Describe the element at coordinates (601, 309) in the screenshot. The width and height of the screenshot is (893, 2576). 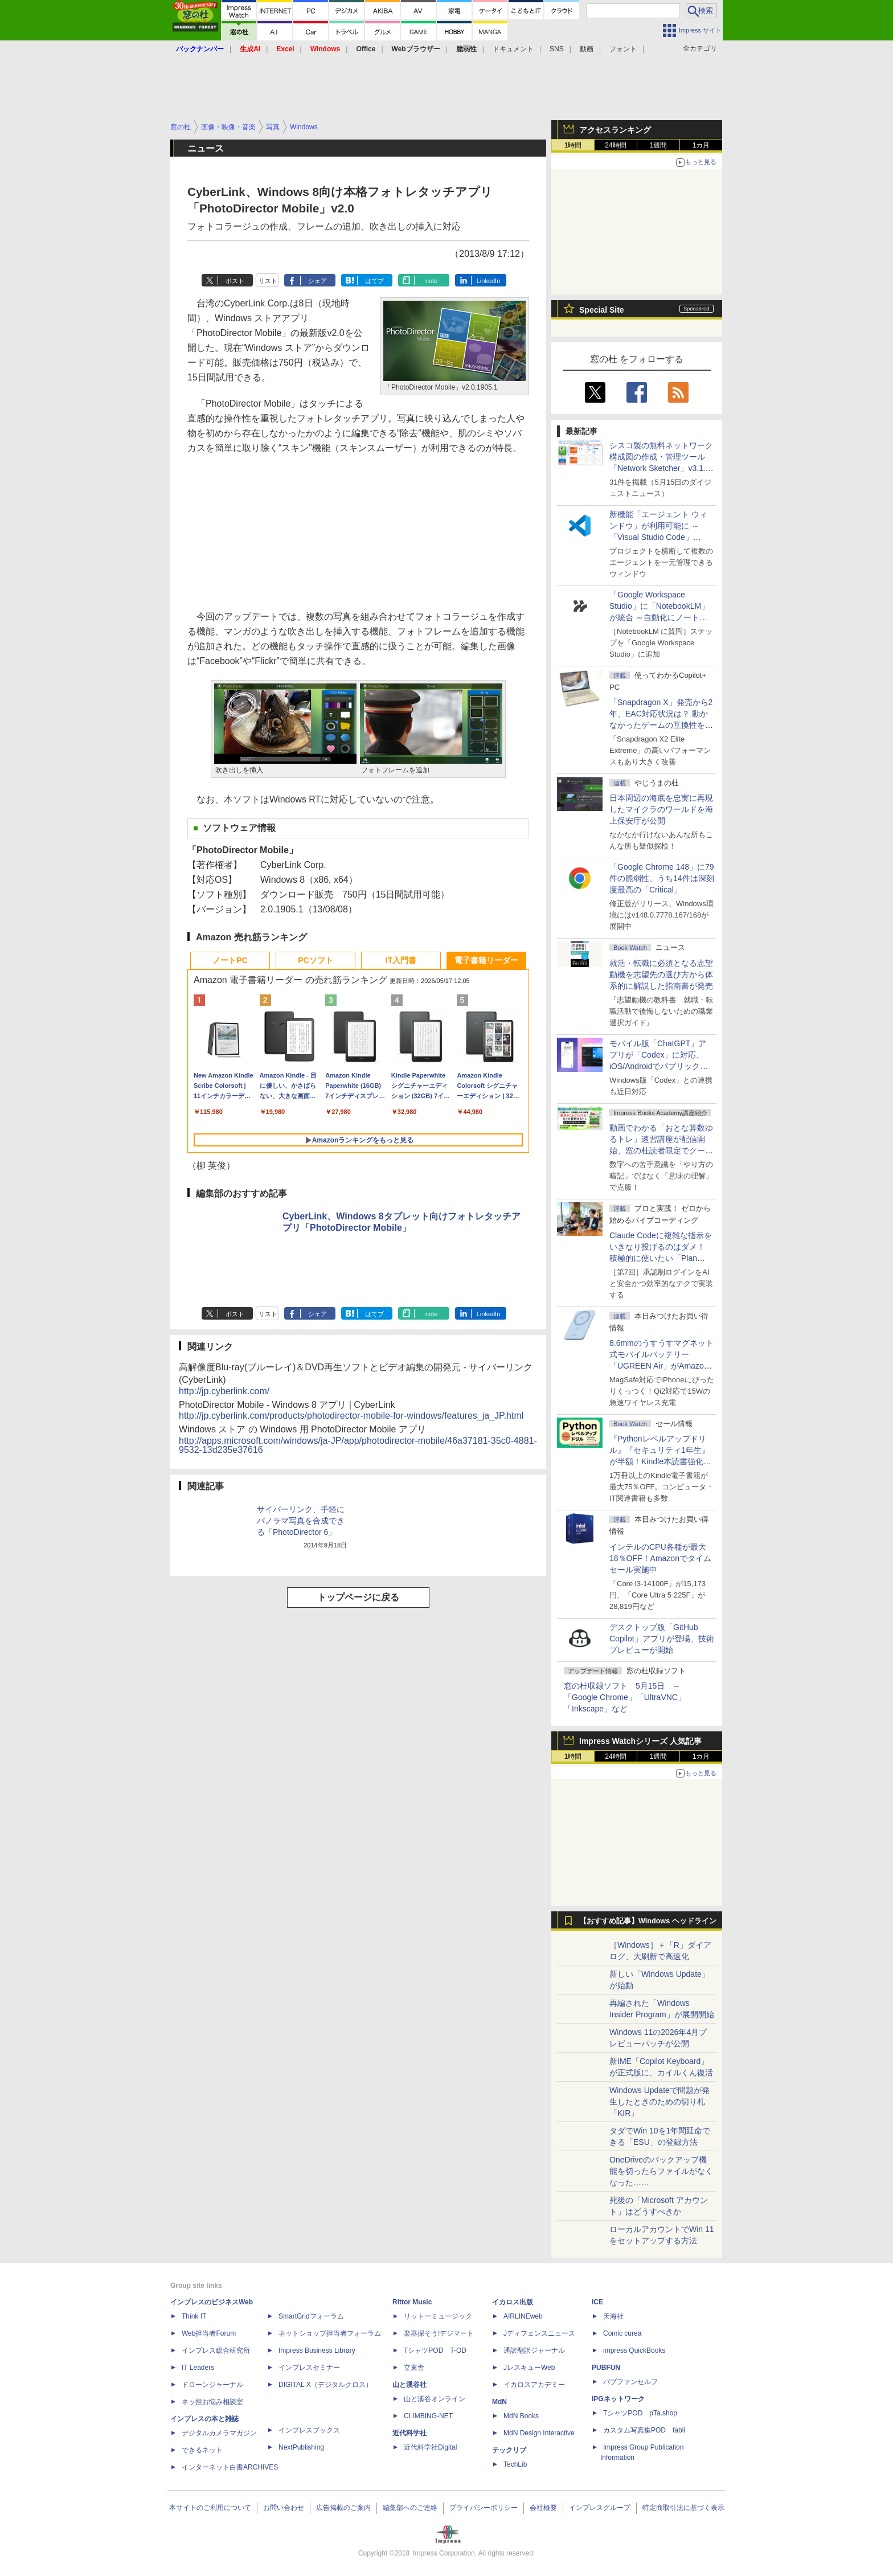
I see `Special Site` at that location.